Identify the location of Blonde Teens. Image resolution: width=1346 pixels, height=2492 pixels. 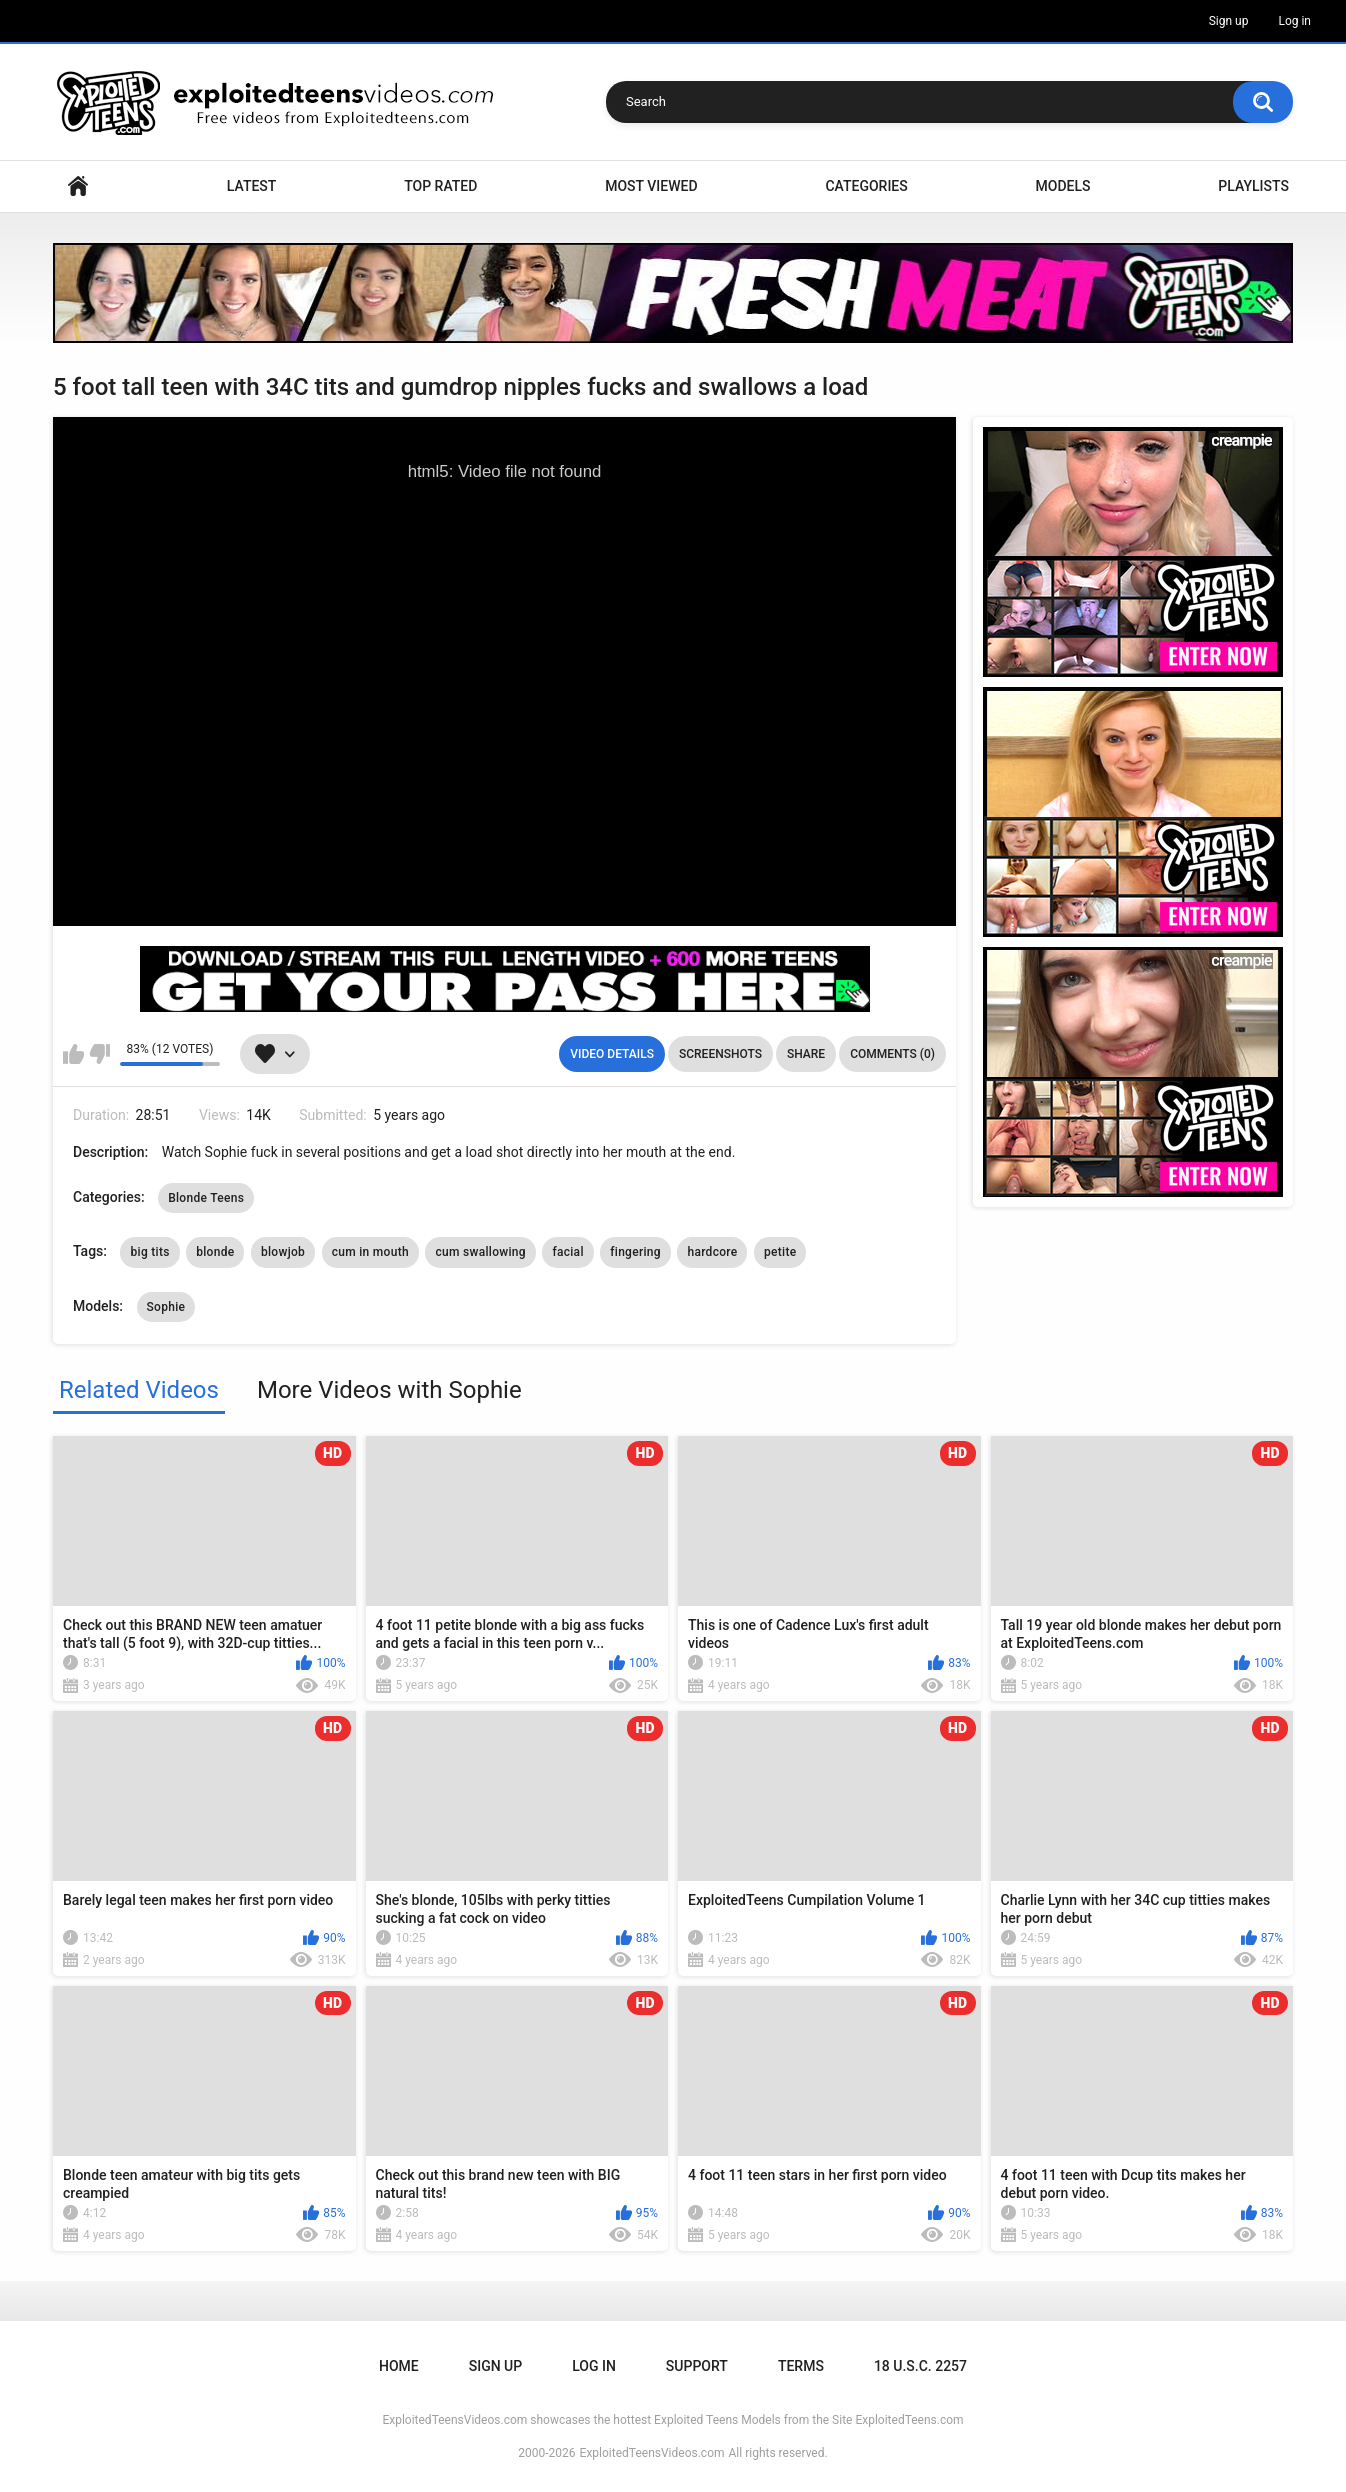
(206, 1198).